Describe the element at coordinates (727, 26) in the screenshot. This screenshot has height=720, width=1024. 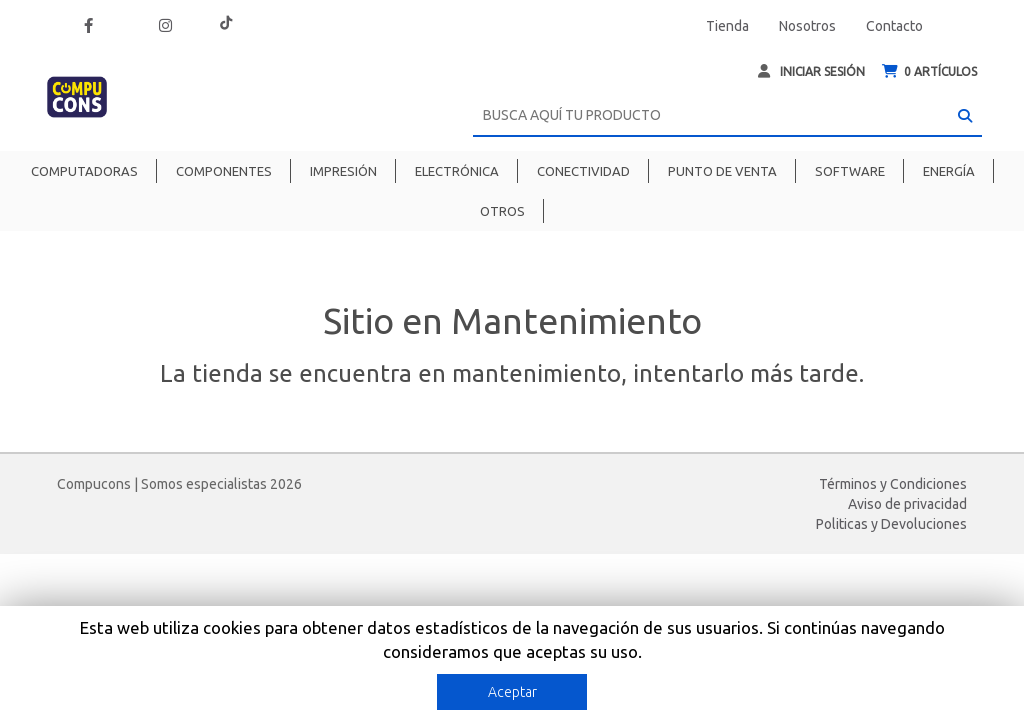
I see `Tienda` at that location.